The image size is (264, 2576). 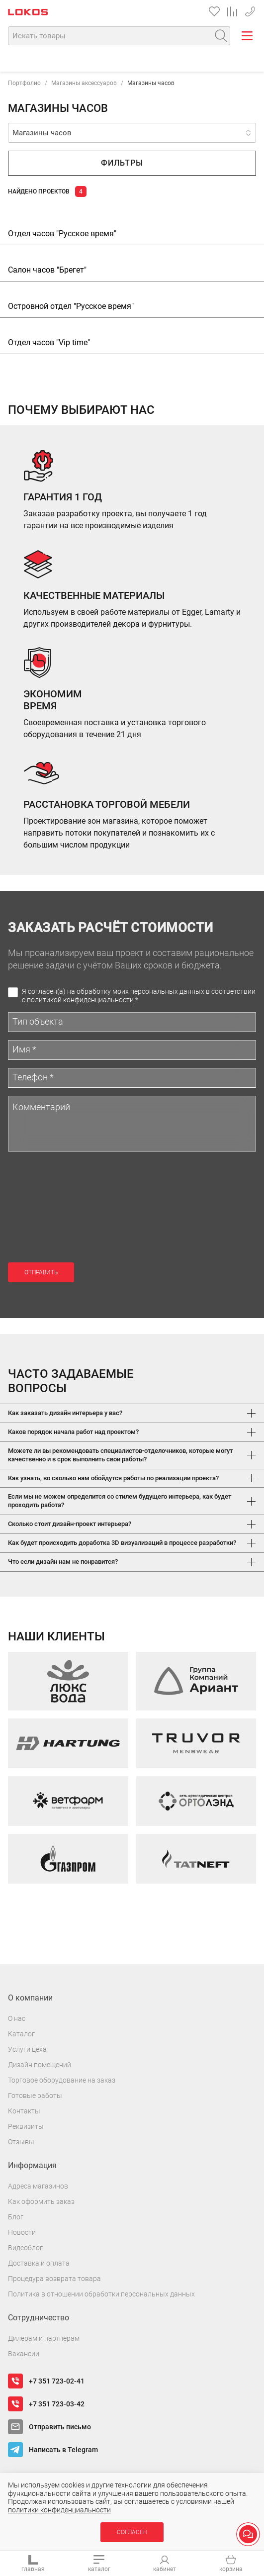 I want to click on Политика в отношении обработки персональных данных, so click(x=101, y=2294).